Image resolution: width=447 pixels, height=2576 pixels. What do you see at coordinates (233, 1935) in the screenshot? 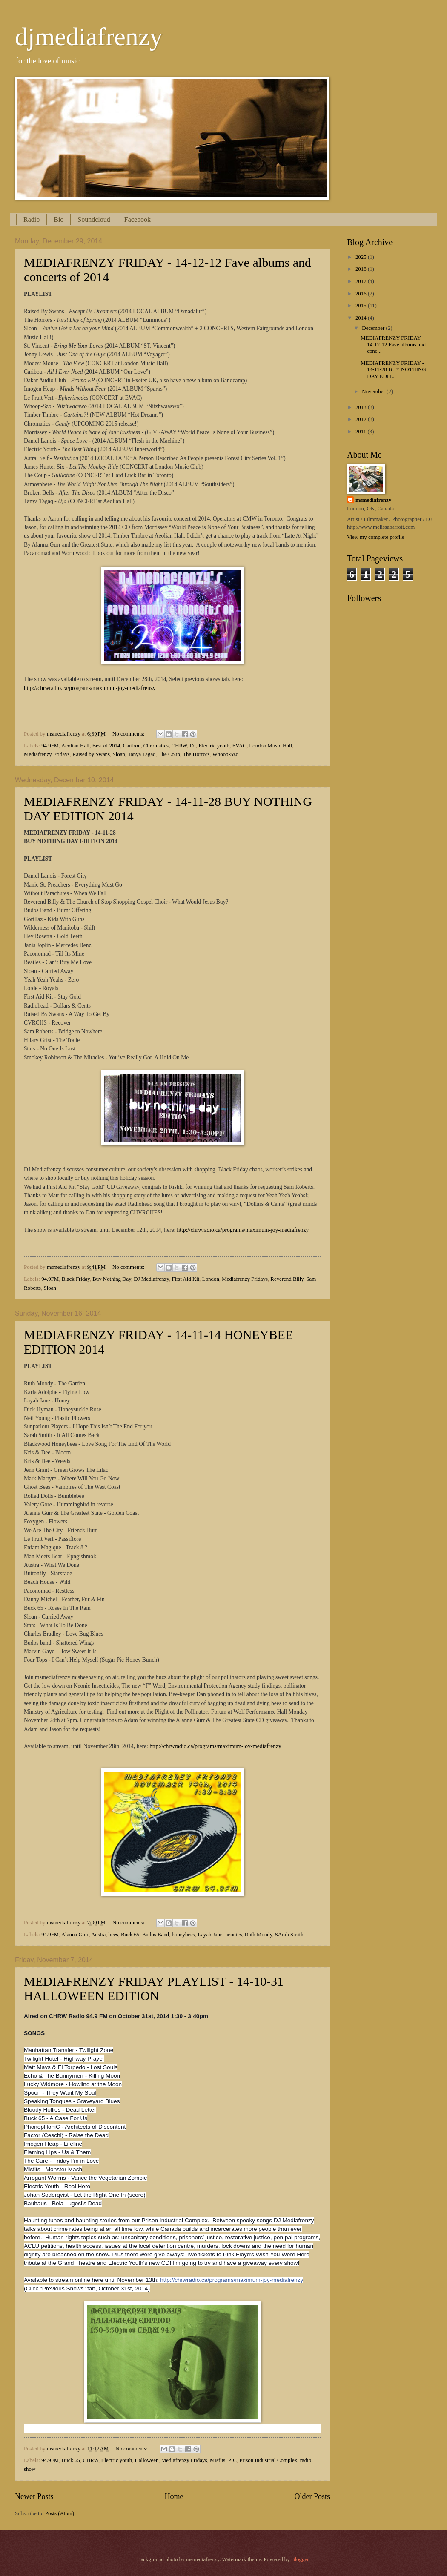
I see `neonics` at bounding box center [233, 1935].